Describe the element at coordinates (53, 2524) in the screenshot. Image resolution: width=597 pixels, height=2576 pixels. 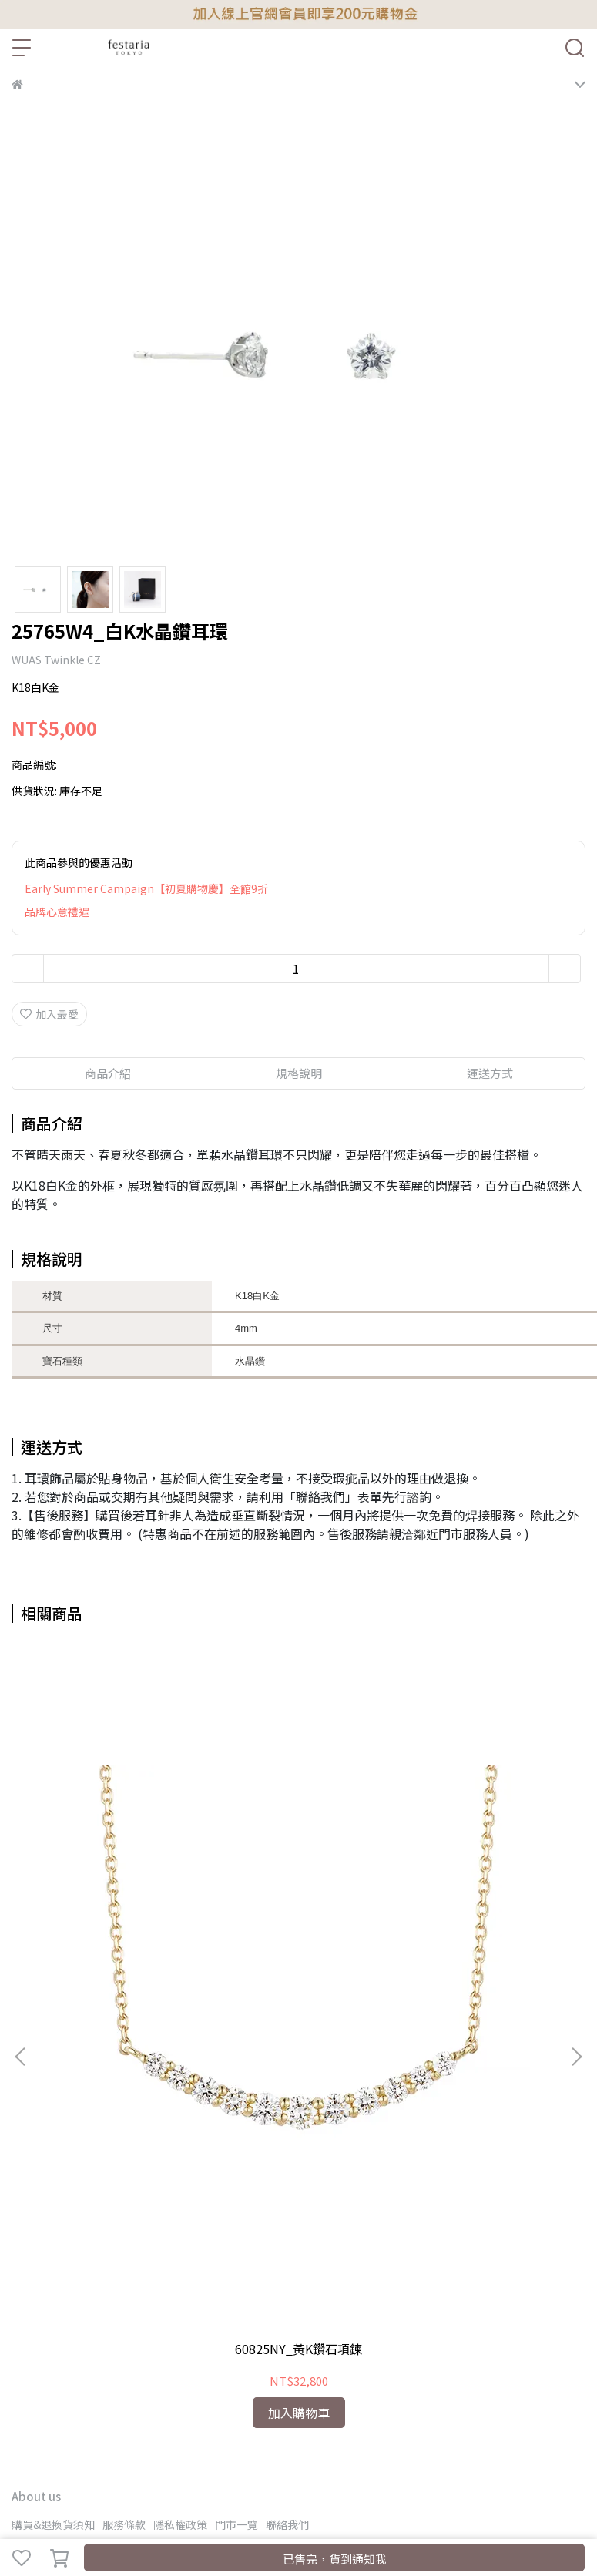
I see `購買&退換貨須知` at that location.